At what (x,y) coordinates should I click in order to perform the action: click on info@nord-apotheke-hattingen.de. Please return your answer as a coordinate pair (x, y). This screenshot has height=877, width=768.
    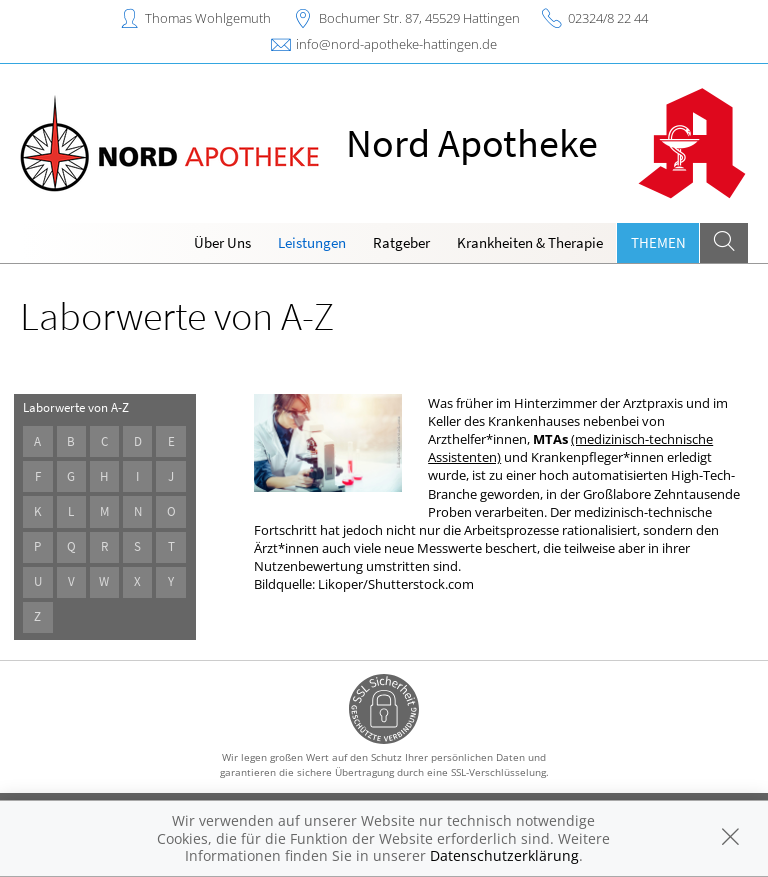
    Looking at the image, I should click on (396, 44).